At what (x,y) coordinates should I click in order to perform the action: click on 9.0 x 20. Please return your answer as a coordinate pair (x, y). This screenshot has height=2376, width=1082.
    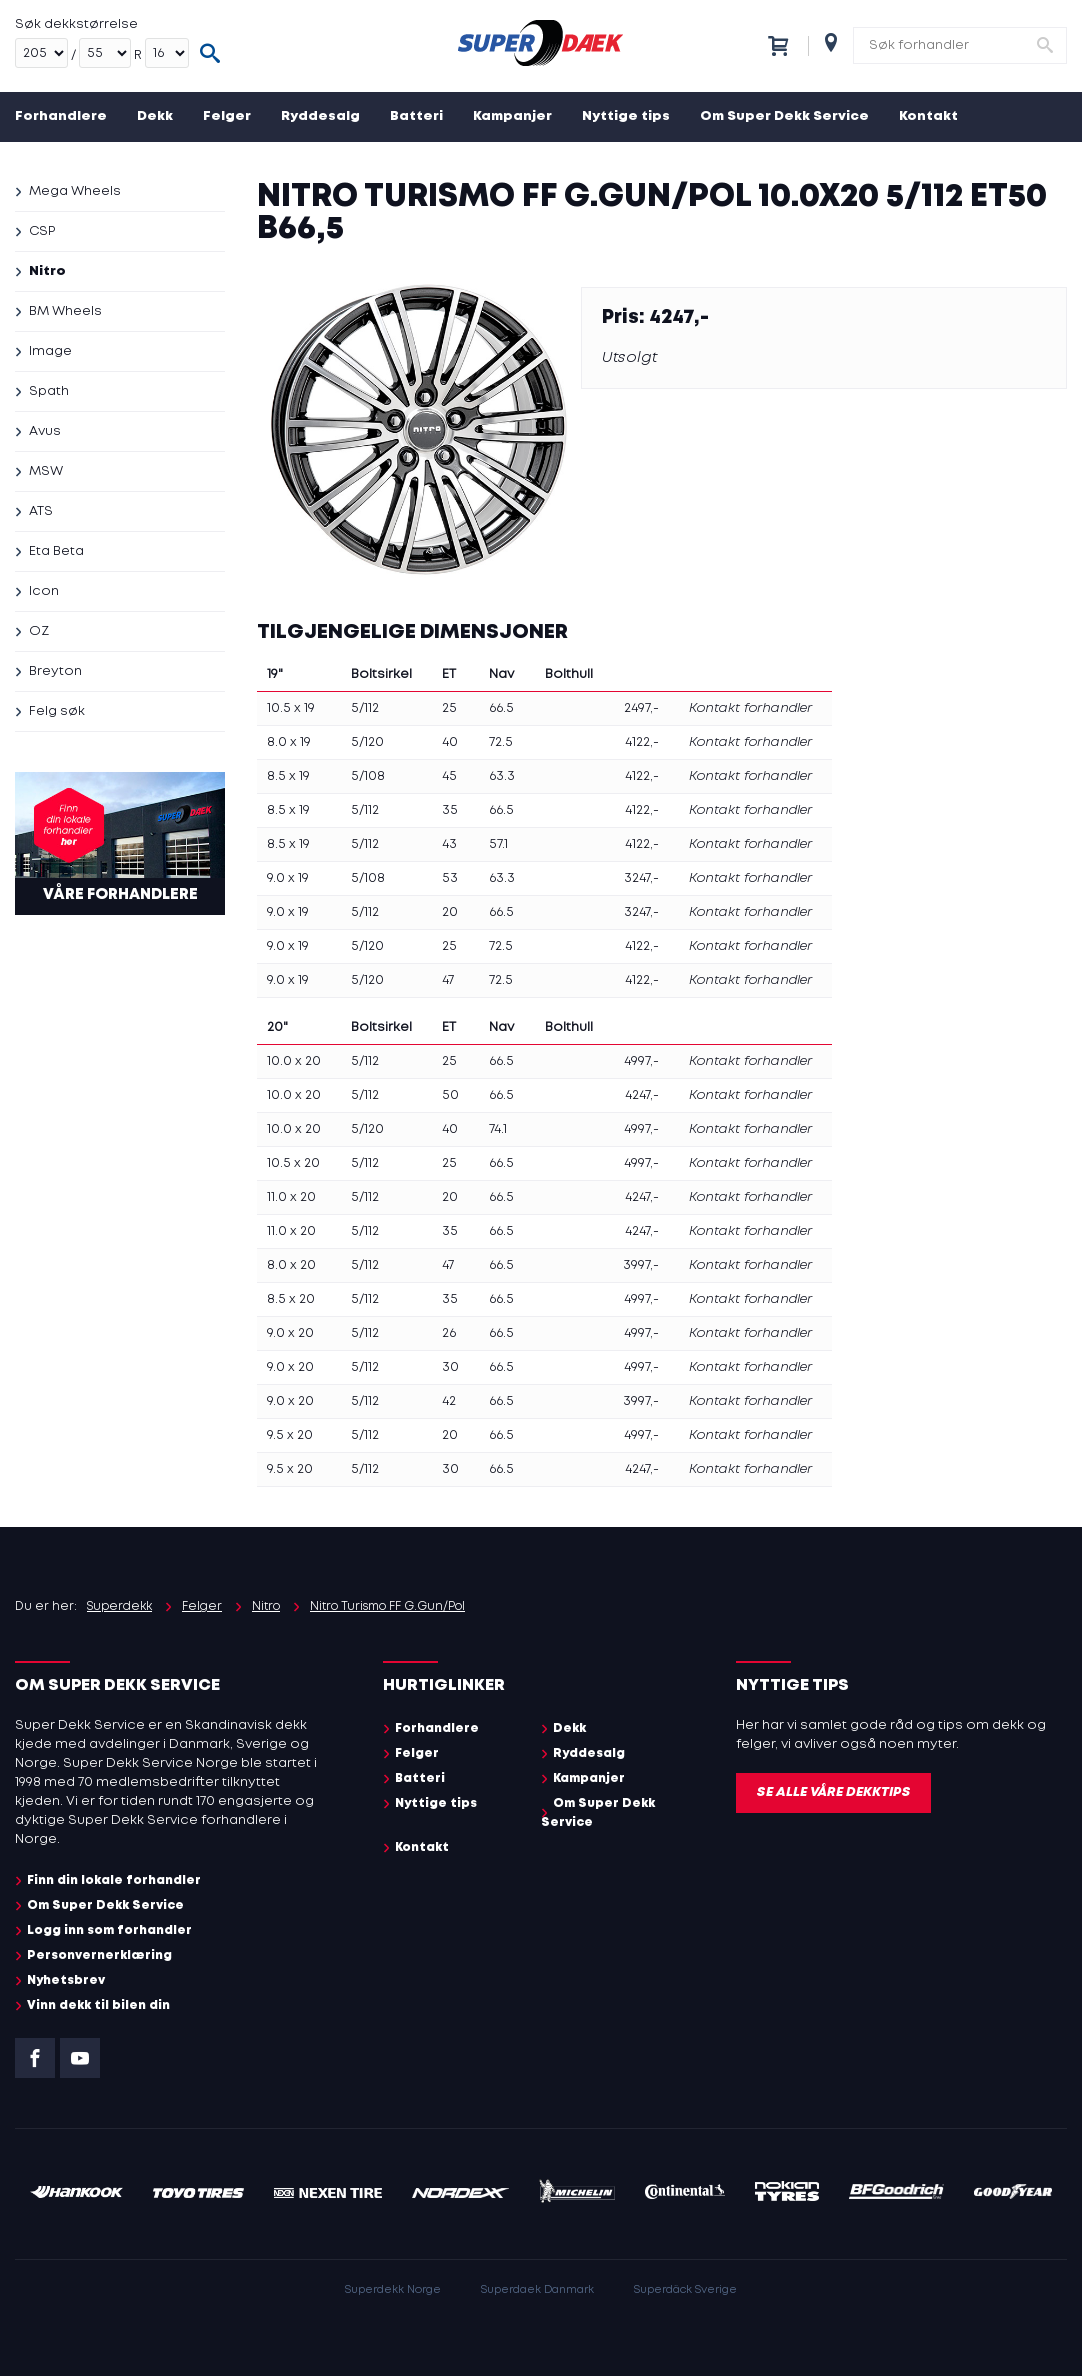
    Looking at the image, I should click on (290, 1333).